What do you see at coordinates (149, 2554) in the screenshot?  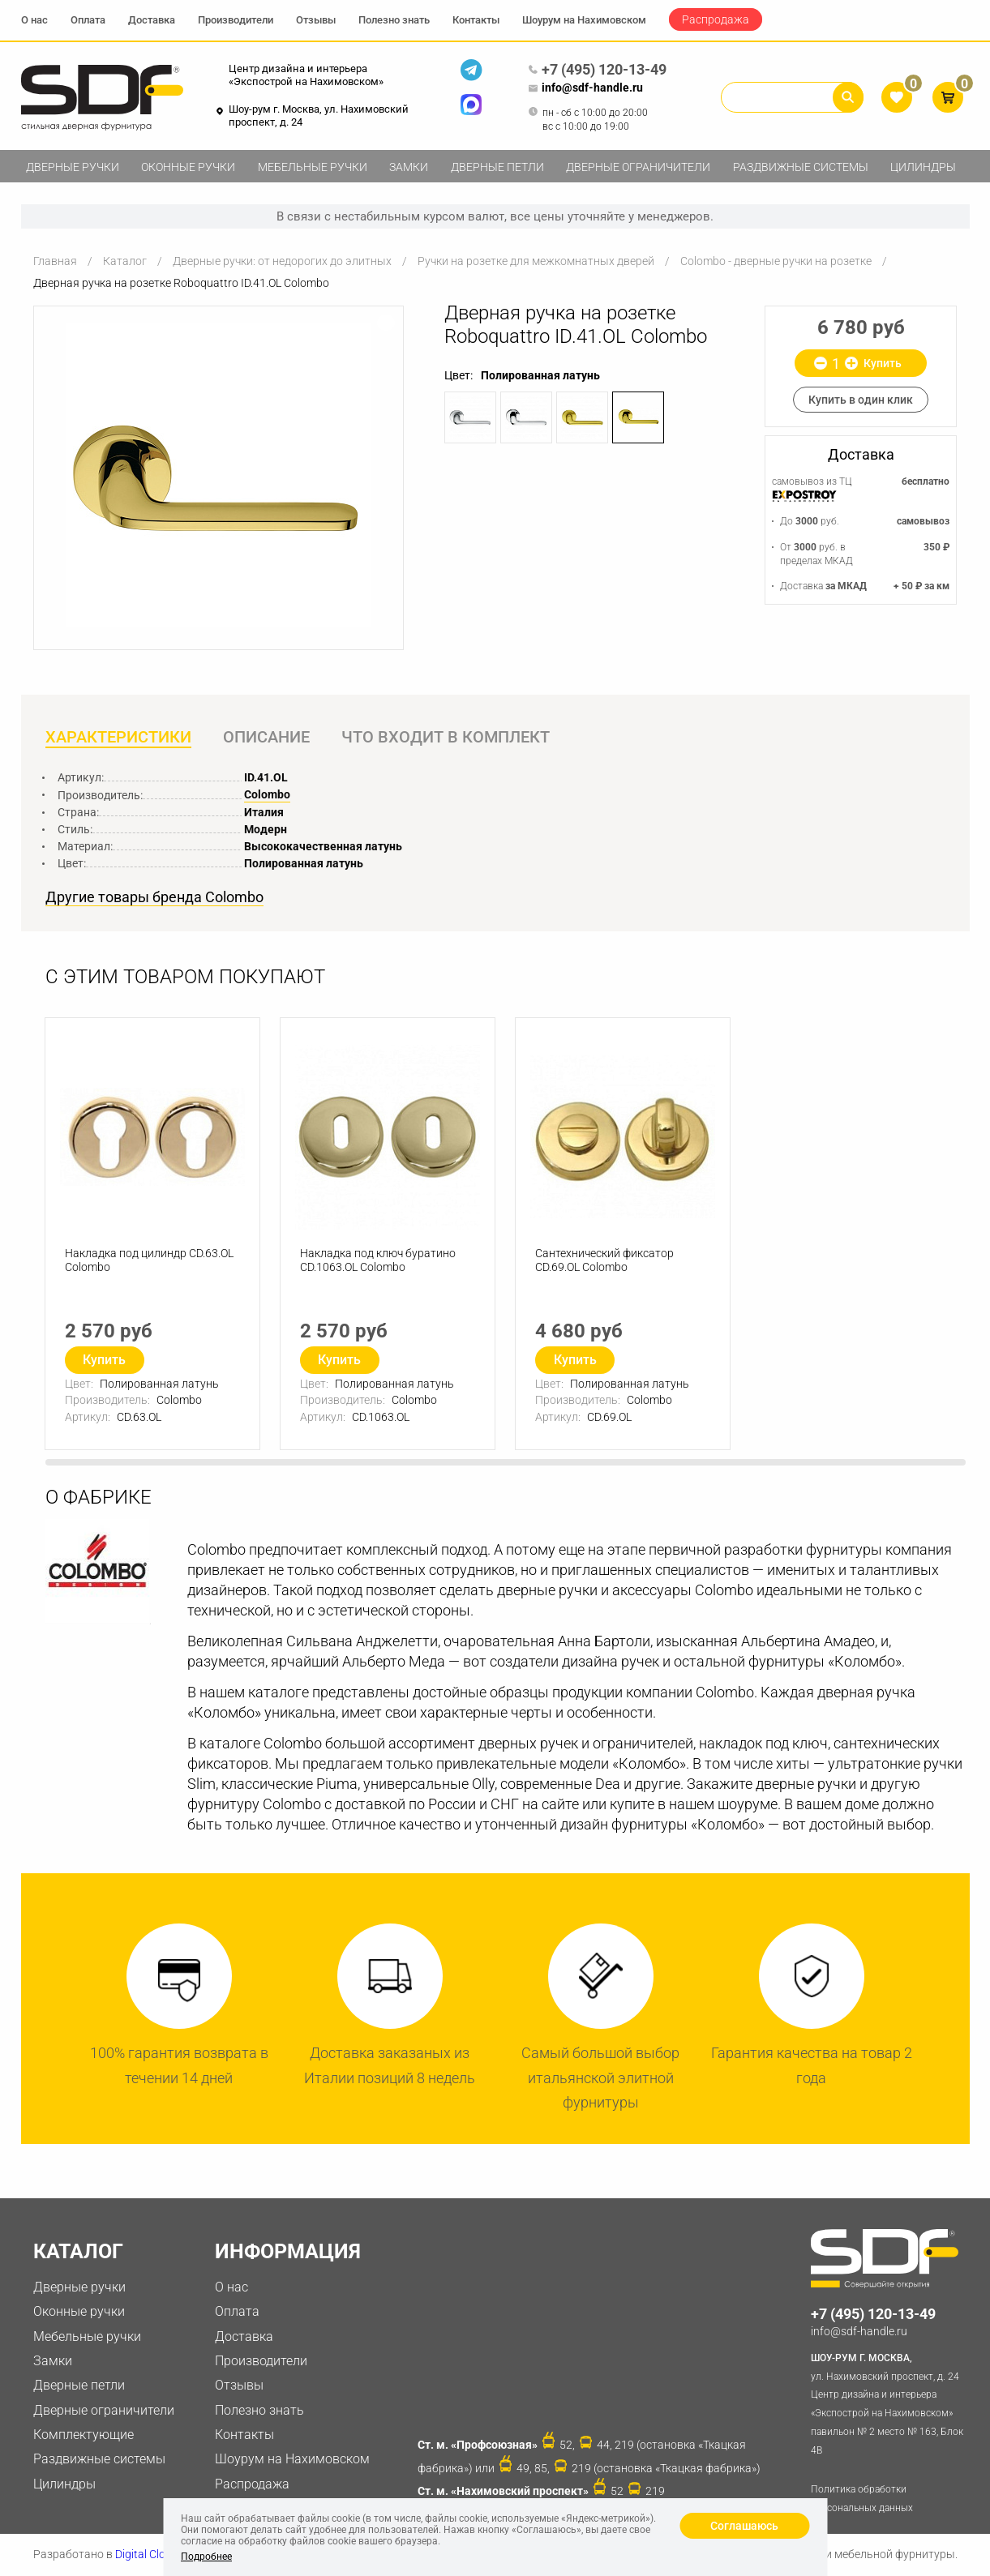 I see `Digital Clouds` at bounding box center [149, 2554].